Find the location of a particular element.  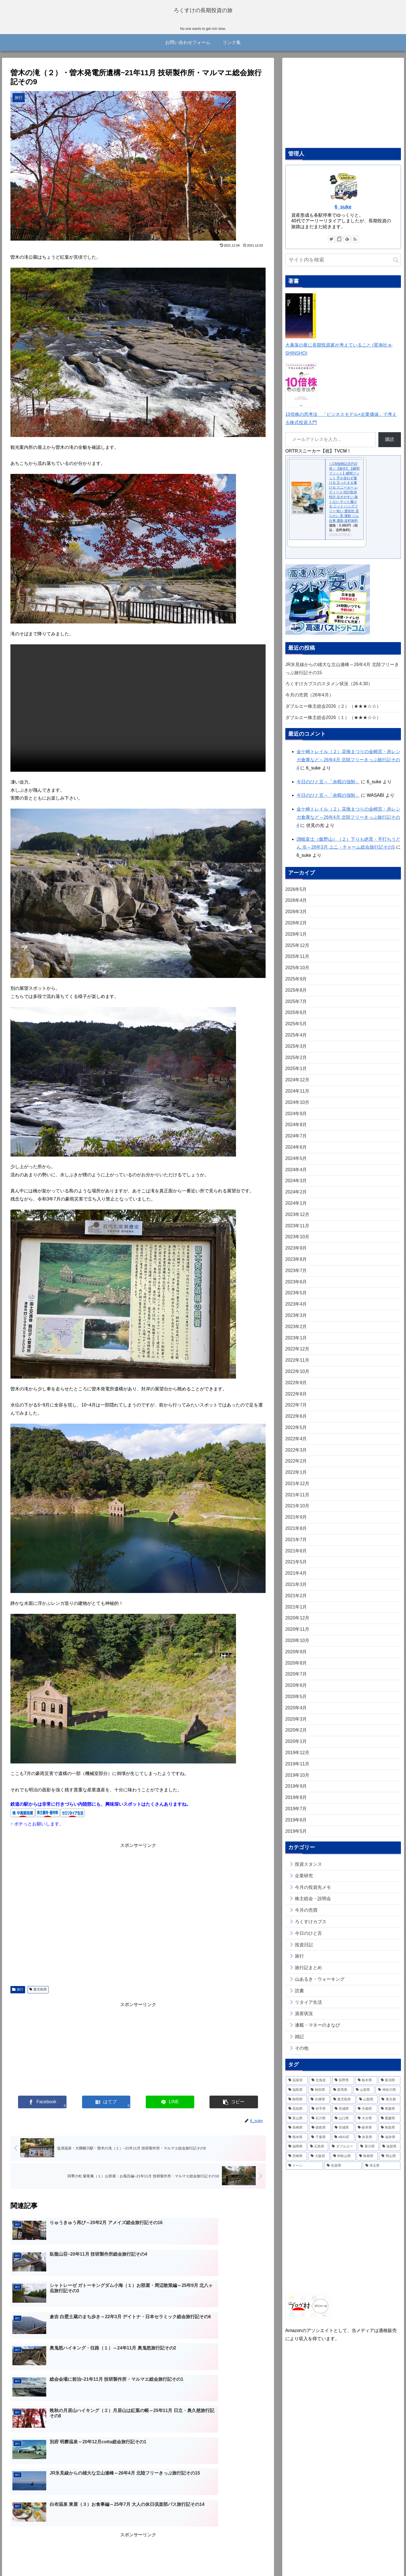

読書 is located at coordinates (299, 1996).